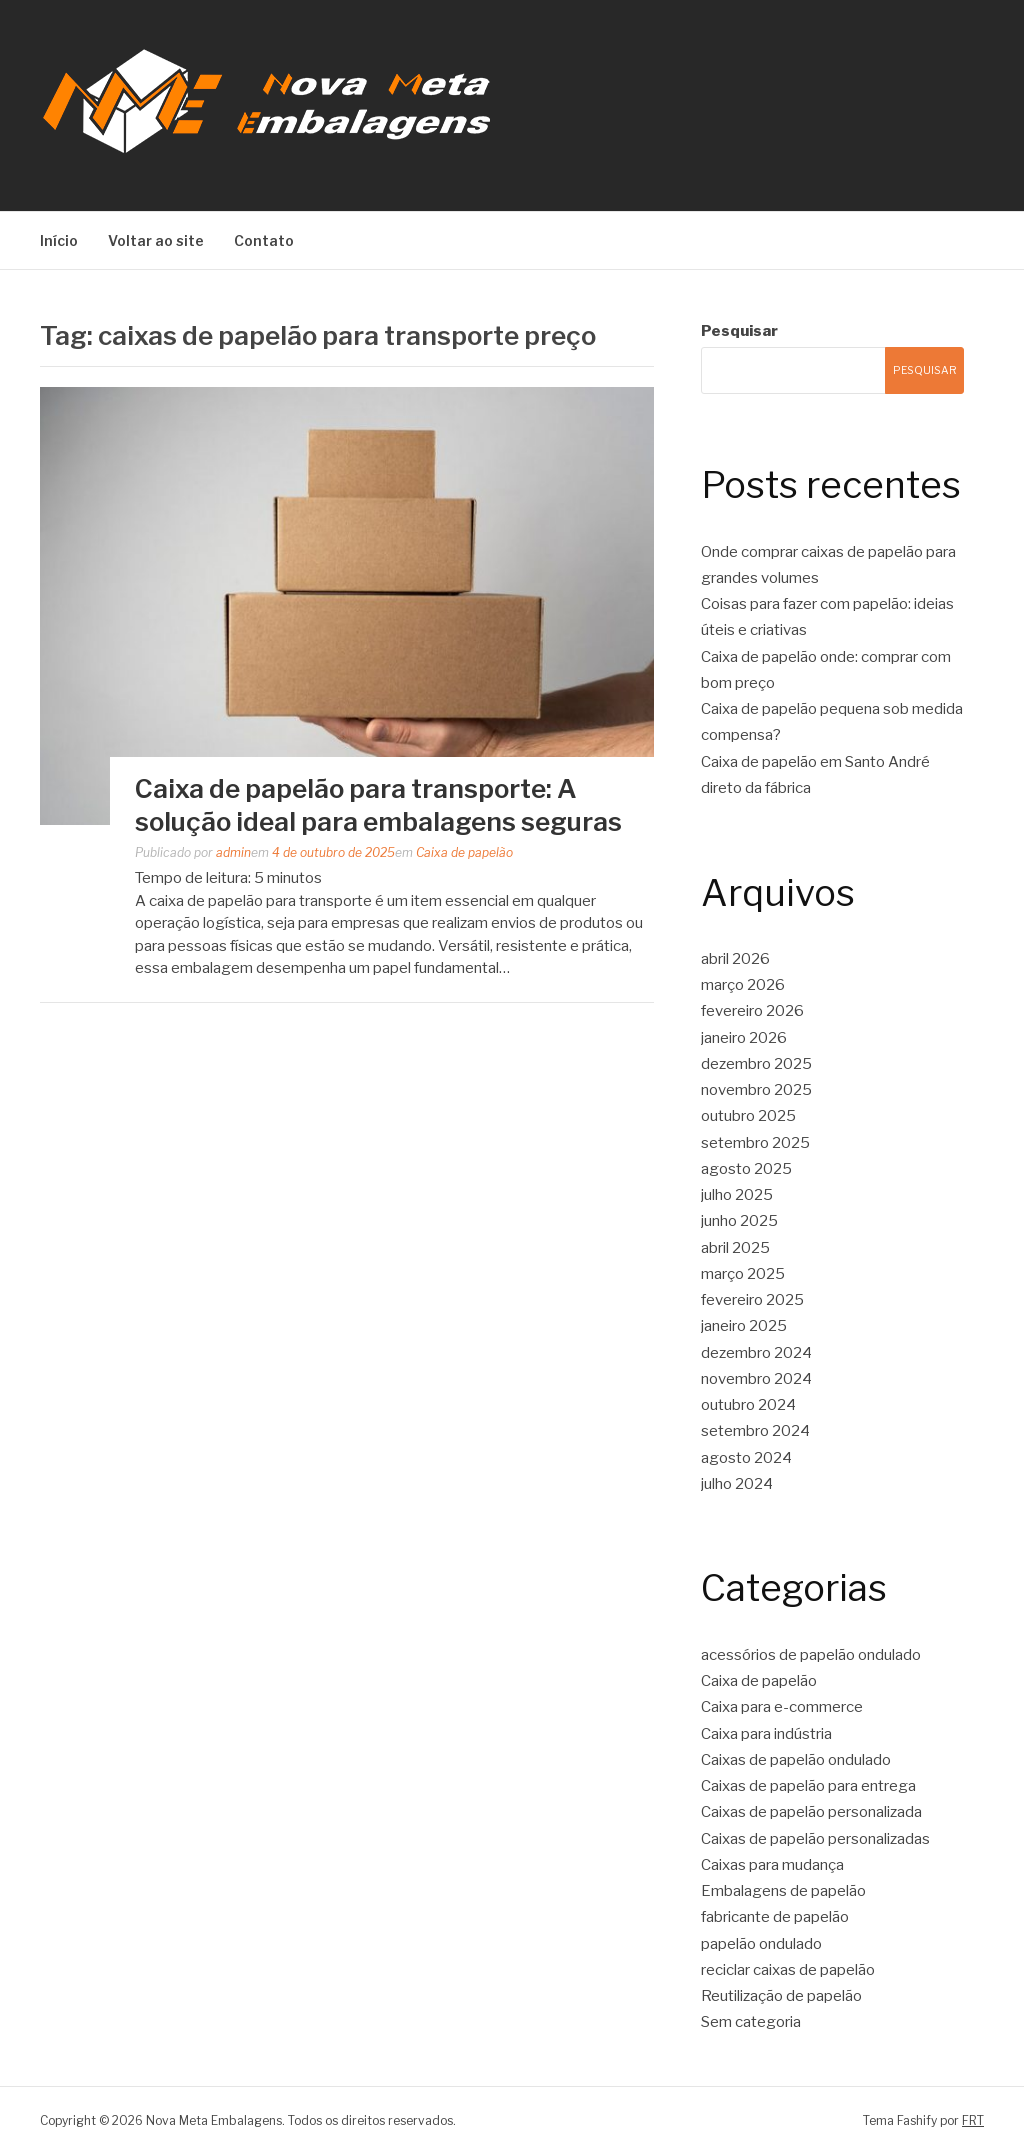 This screenshot has height=2155, width=1024. I want to click on junho 2025, so click(739, 1221).